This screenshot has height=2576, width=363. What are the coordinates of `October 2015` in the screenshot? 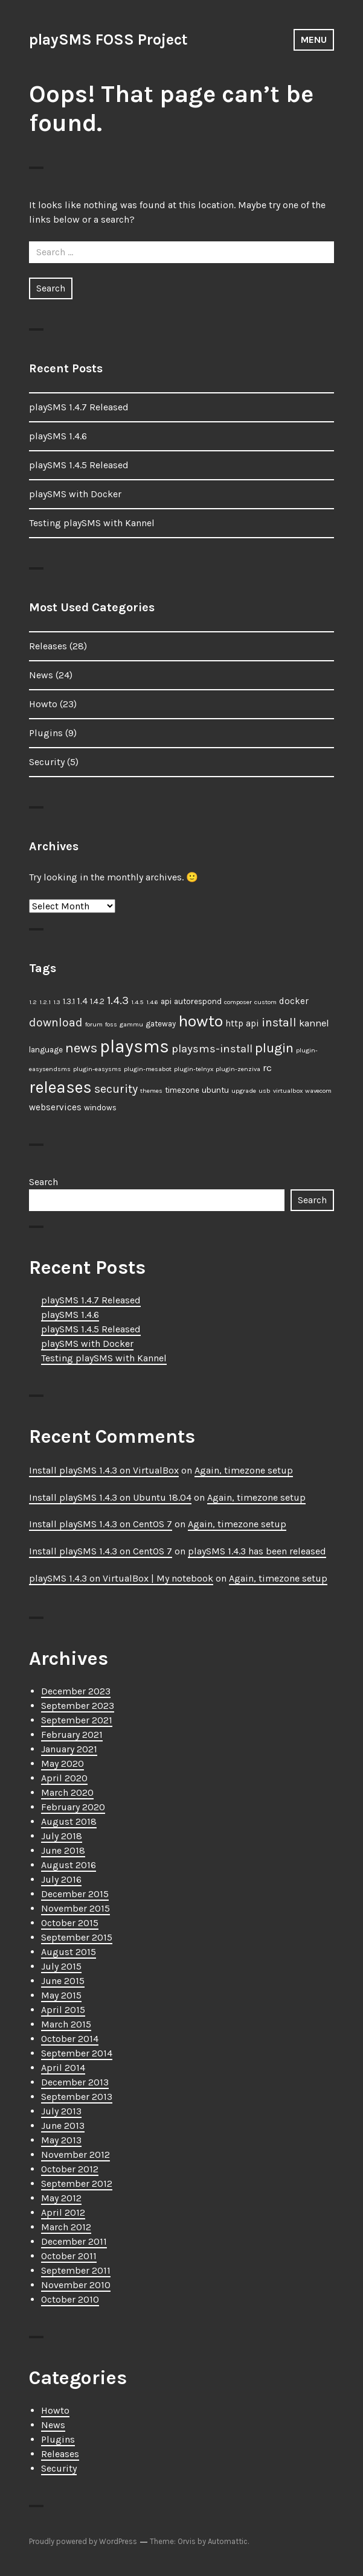 It's located at (69, 1923).